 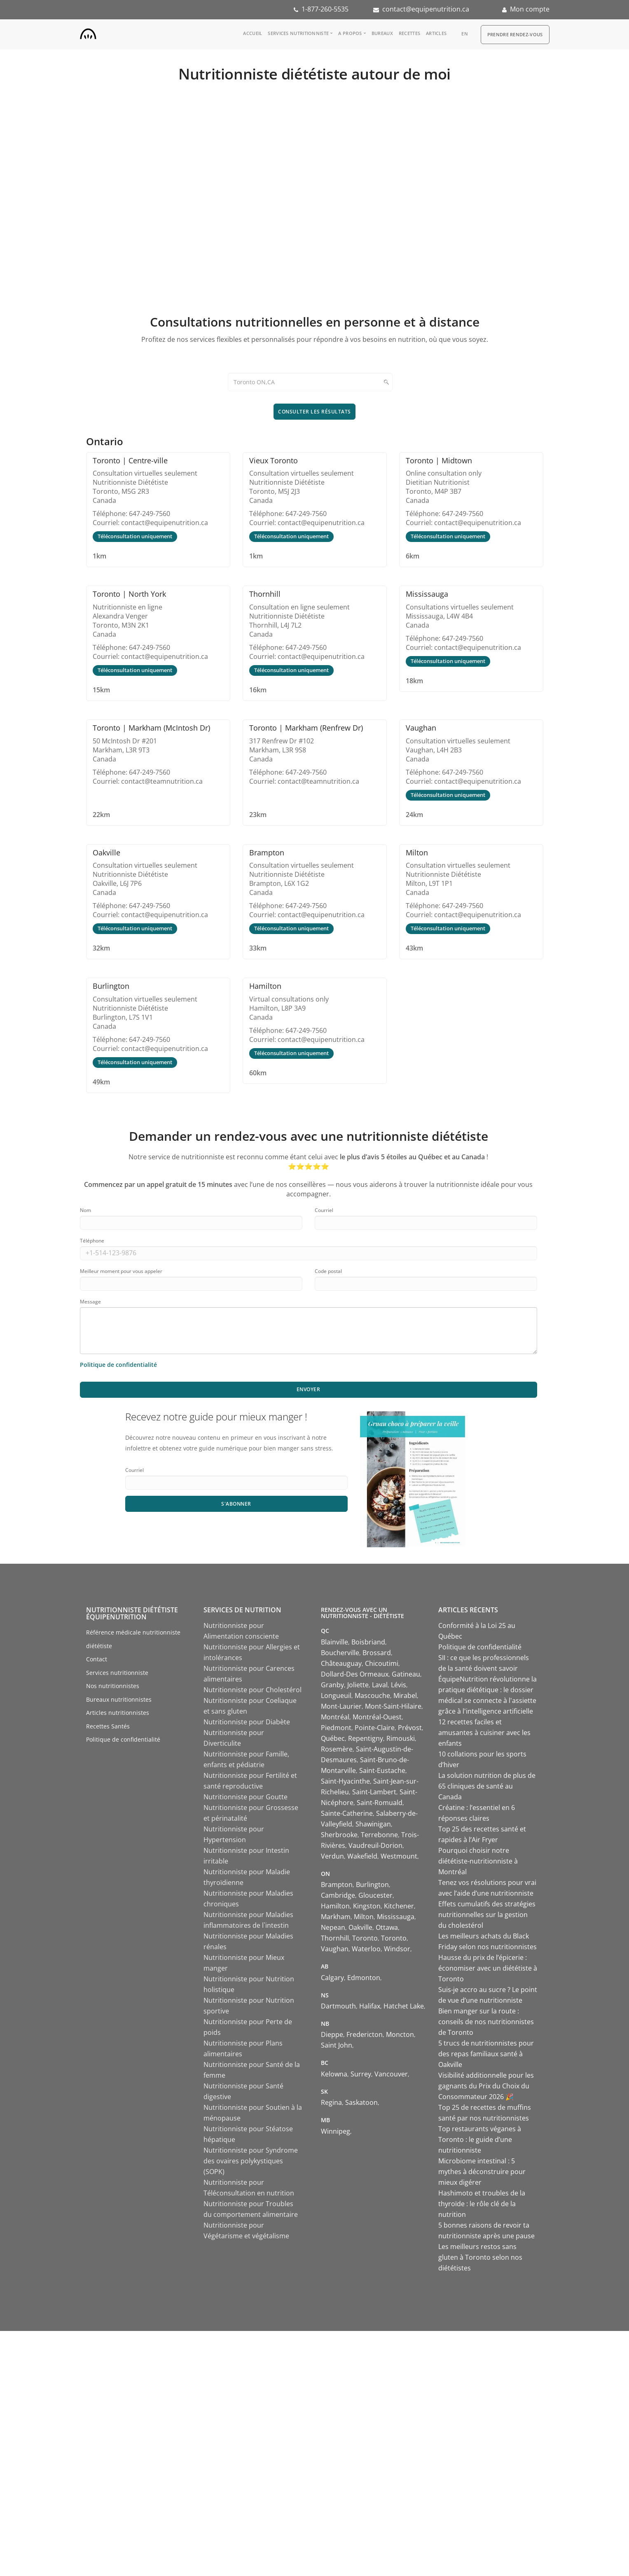 I want to click on Référence médicale nutritionniste diététiste, so click(x=133, y=1639).